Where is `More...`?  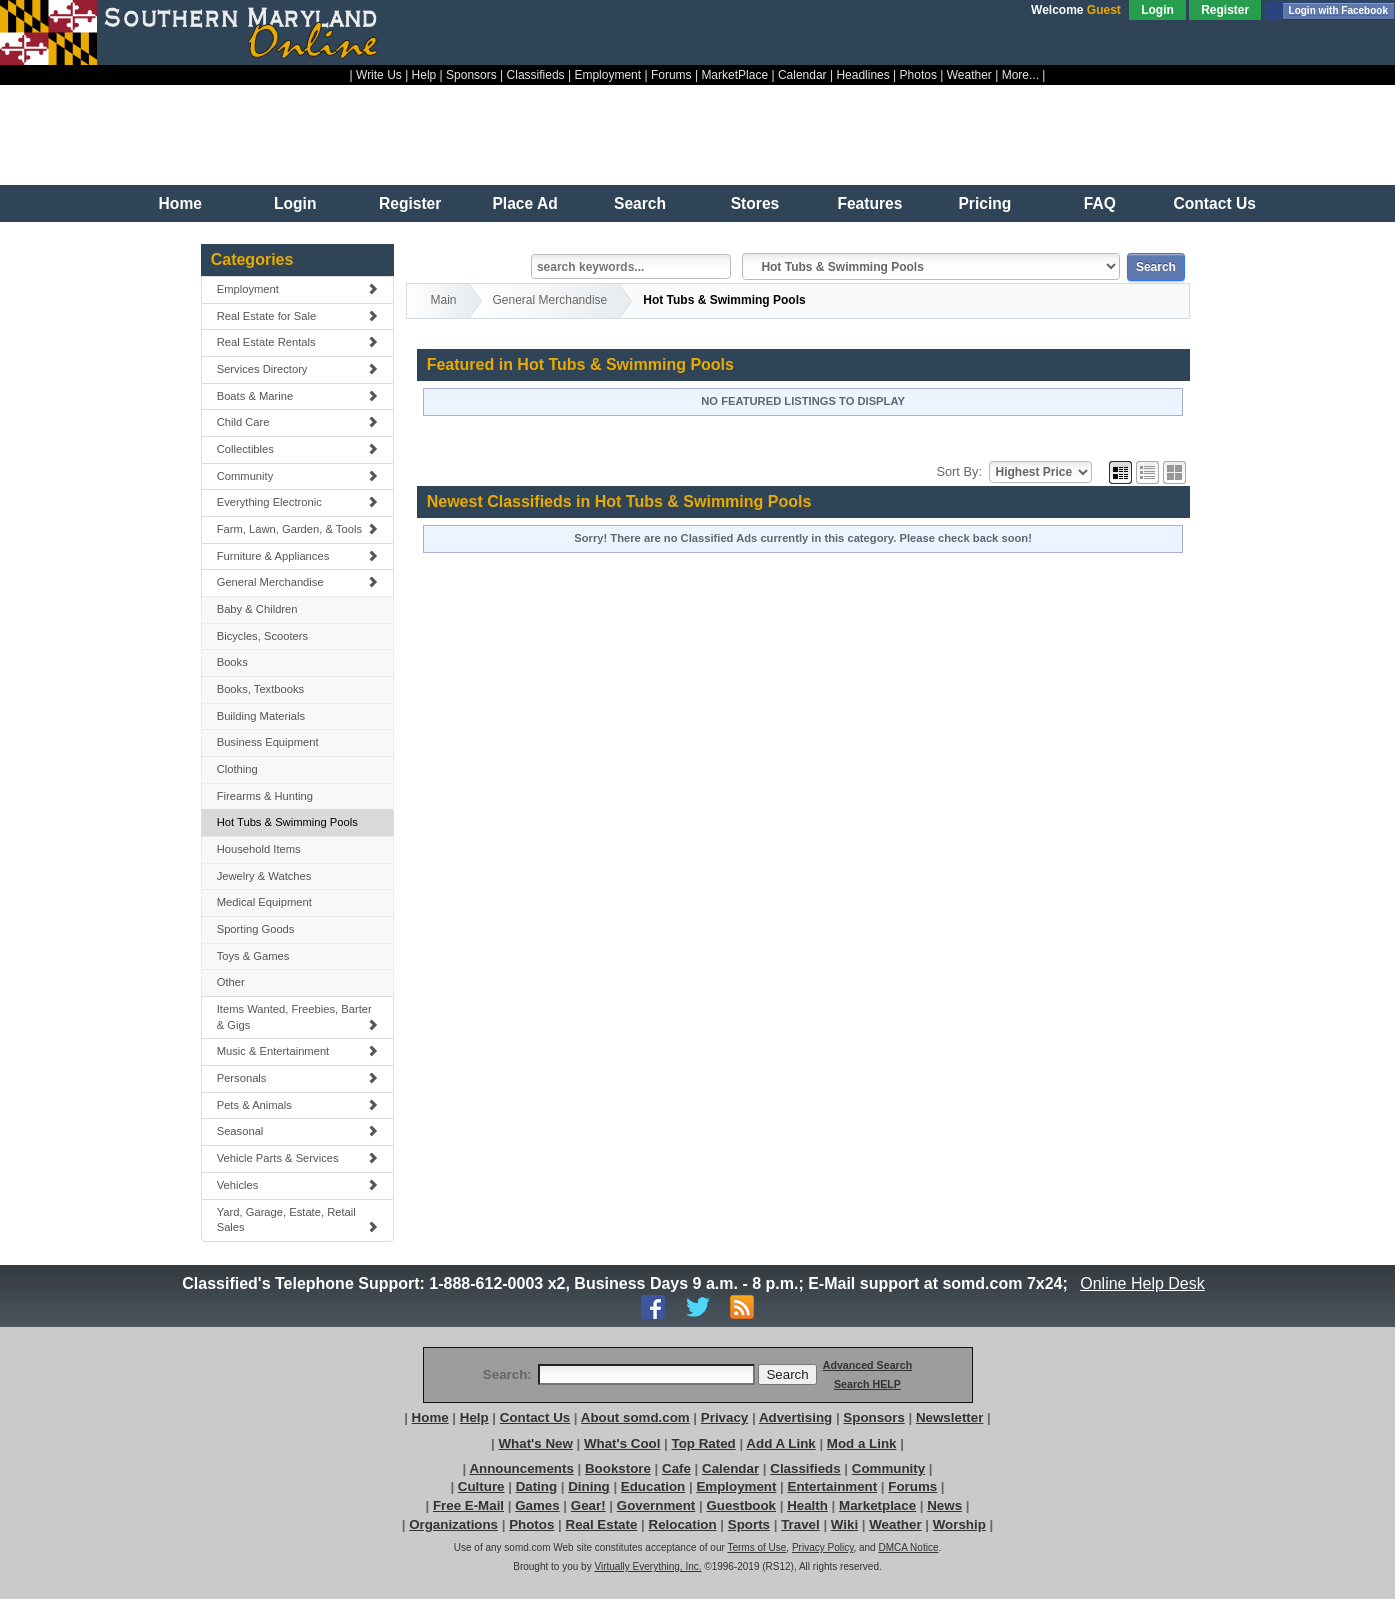 More... is located at coordinates (1020, 75).